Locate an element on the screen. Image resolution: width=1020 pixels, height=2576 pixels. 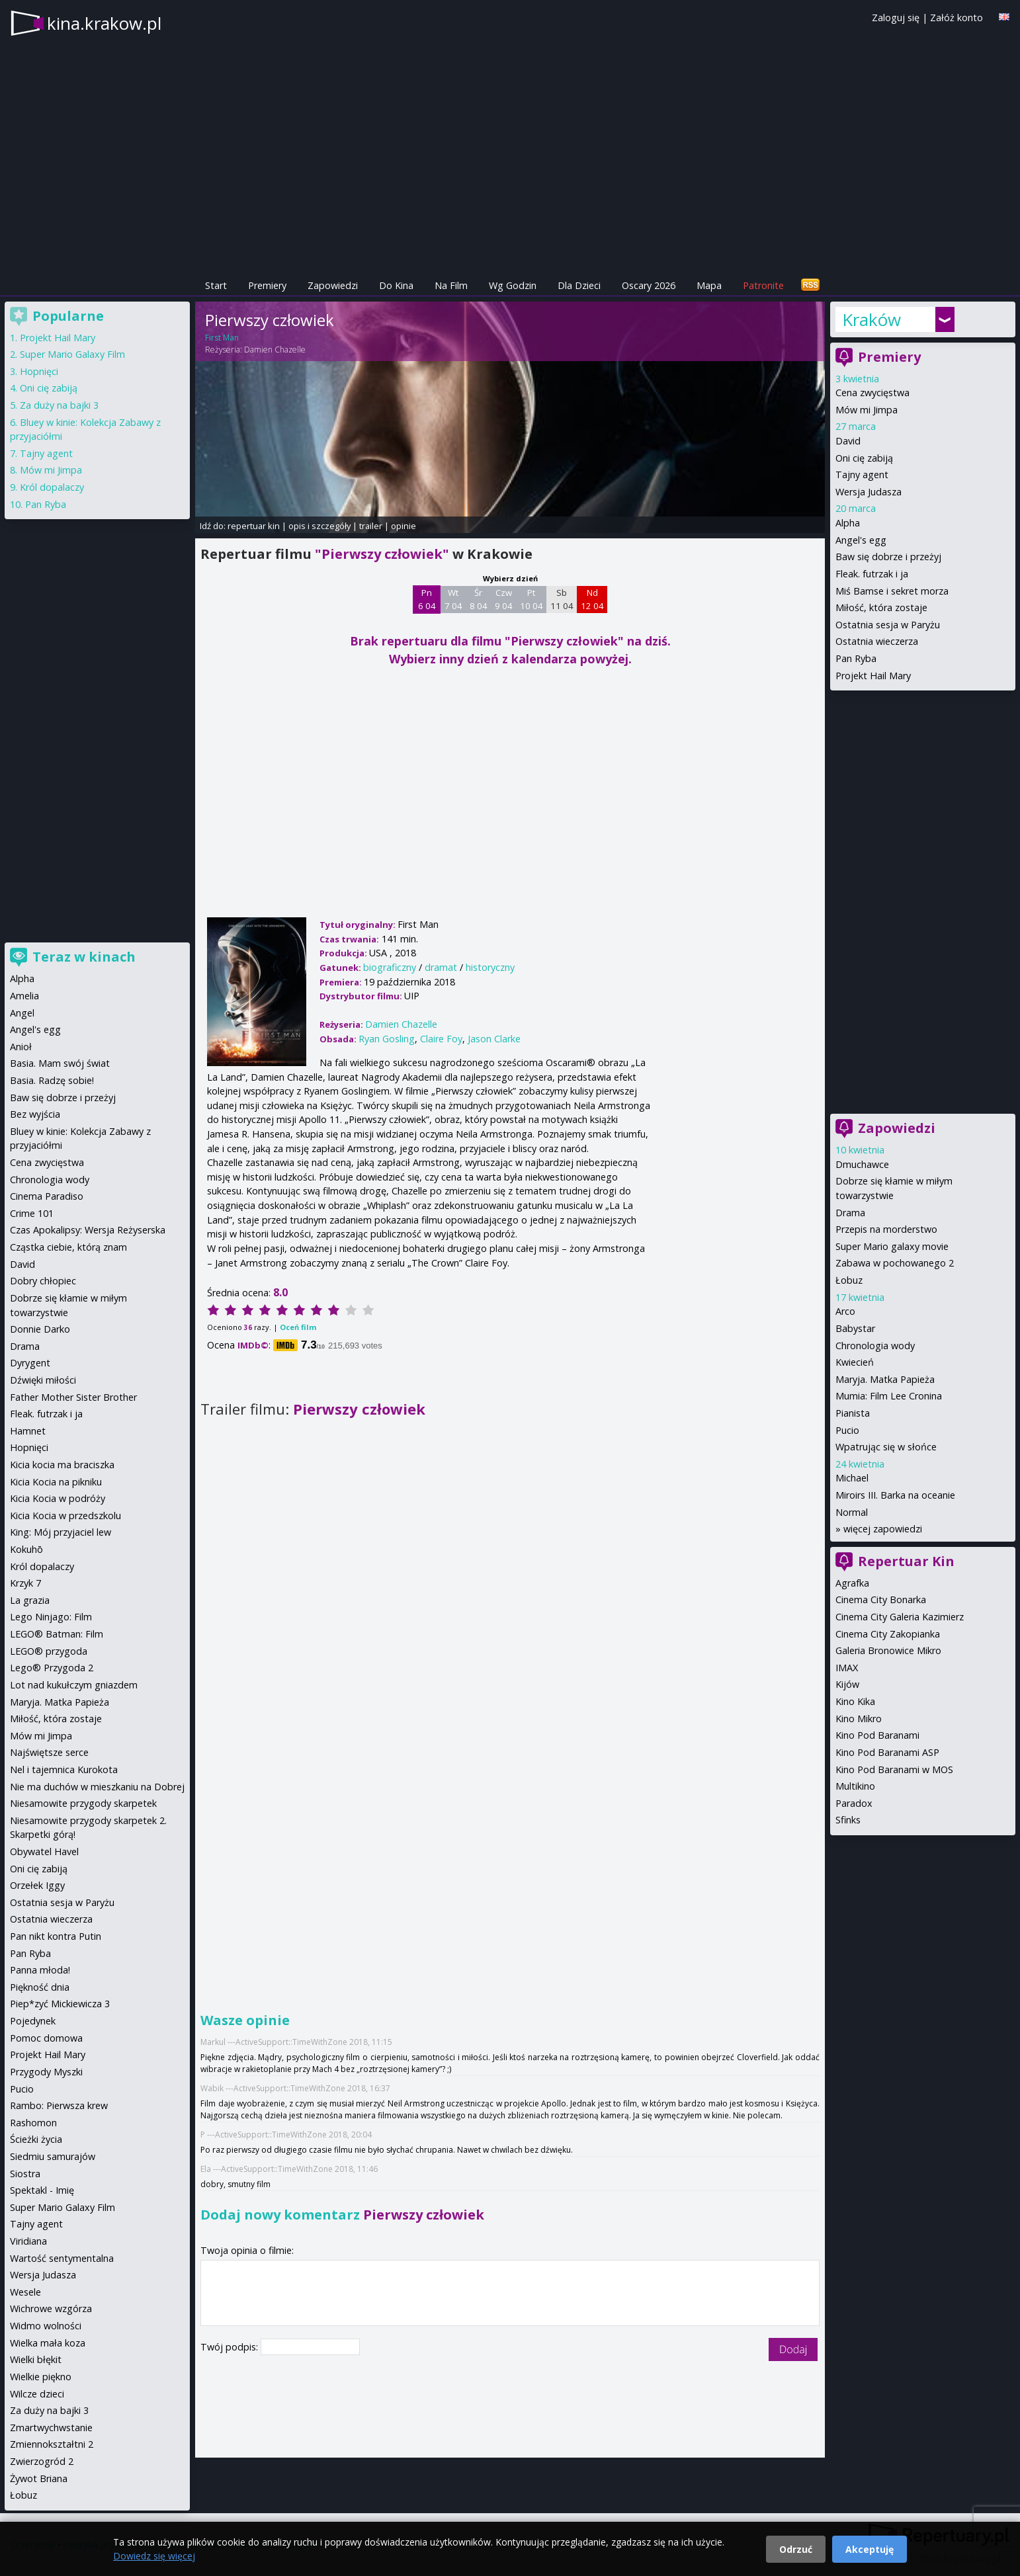
Kwiecień is located at coordinates (854, 1362).